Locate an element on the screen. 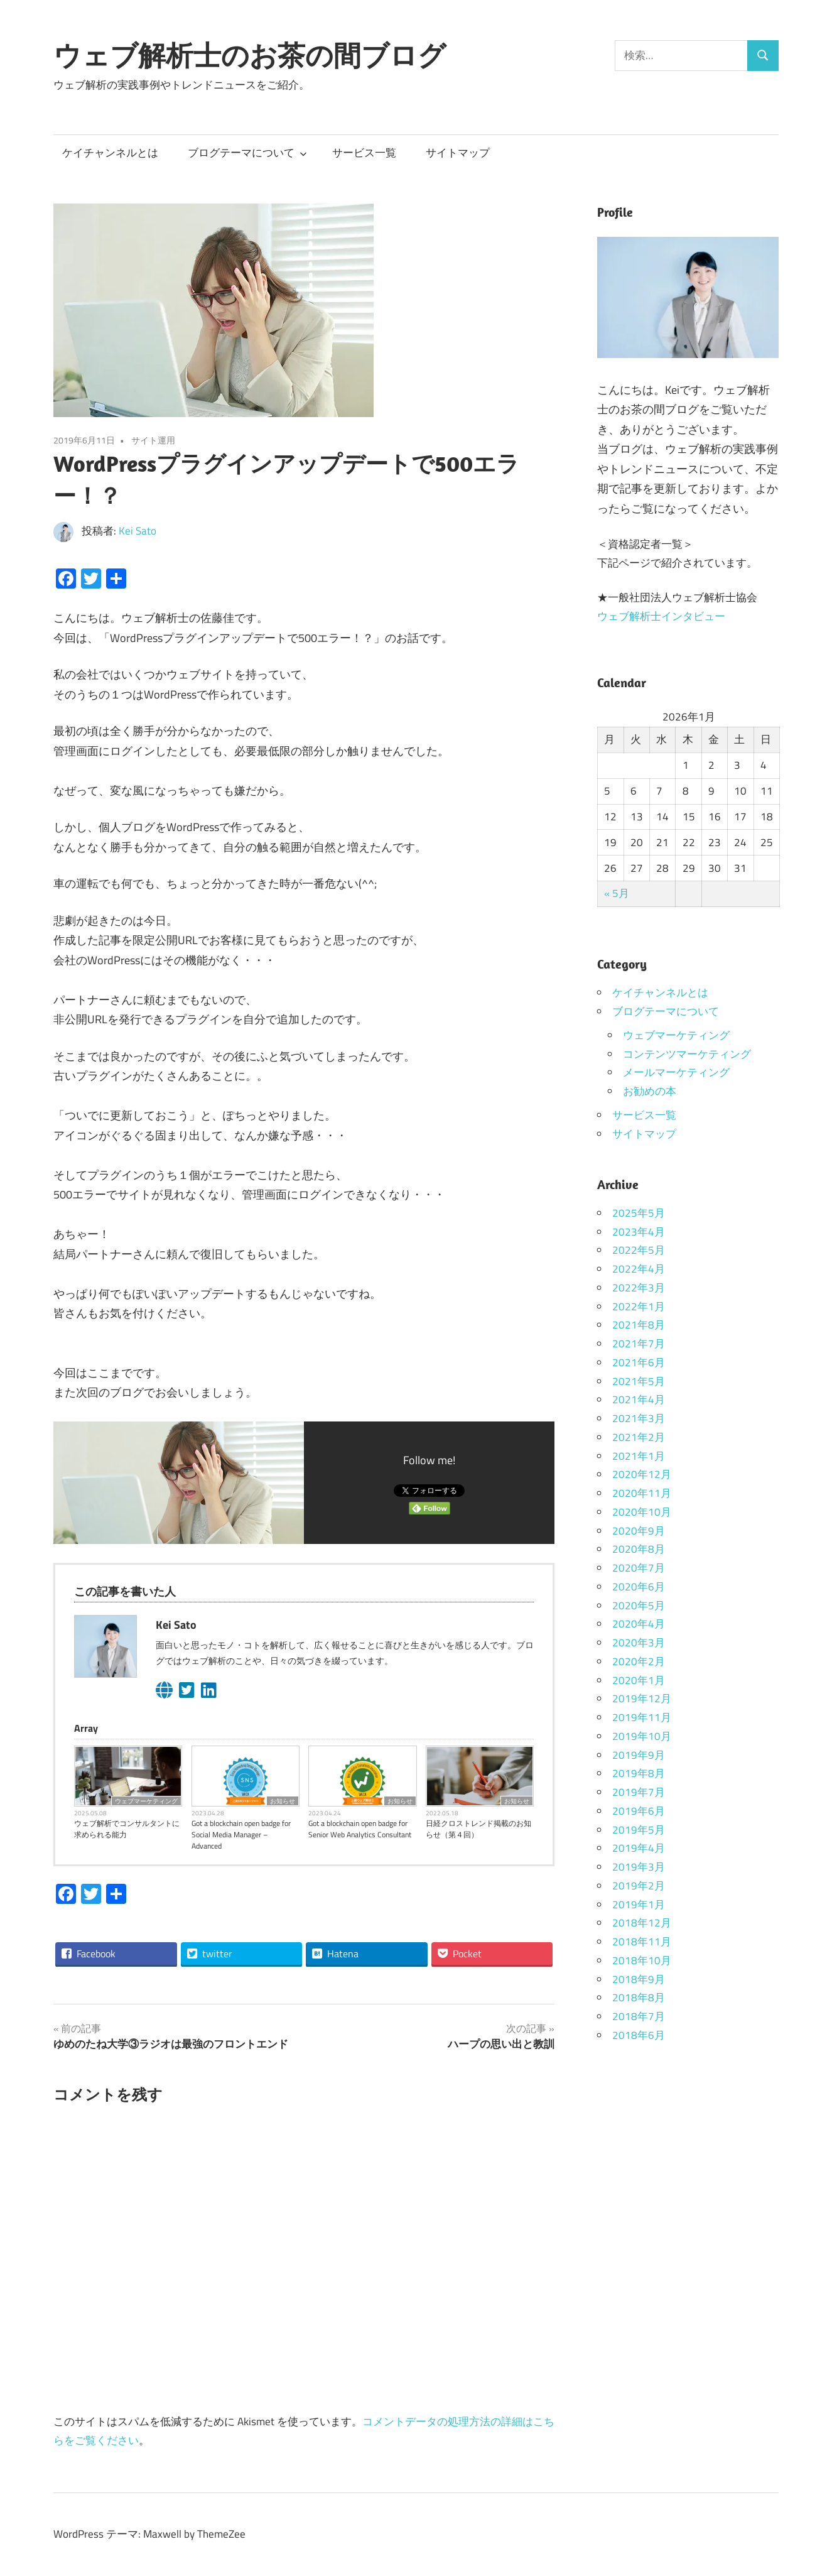  2019年10月 is located at coordinates (641, 1736).